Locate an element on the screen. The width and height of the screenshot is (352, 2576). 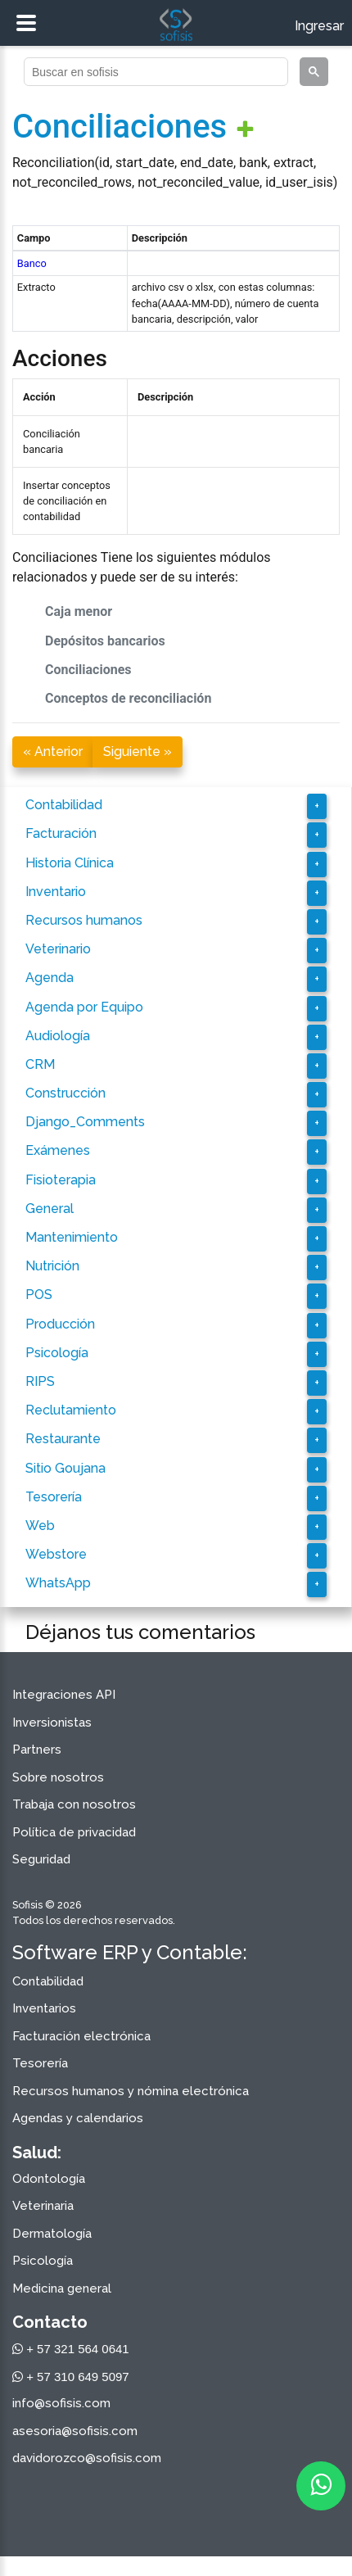
Audiología is located at coordinates (57, 1036).